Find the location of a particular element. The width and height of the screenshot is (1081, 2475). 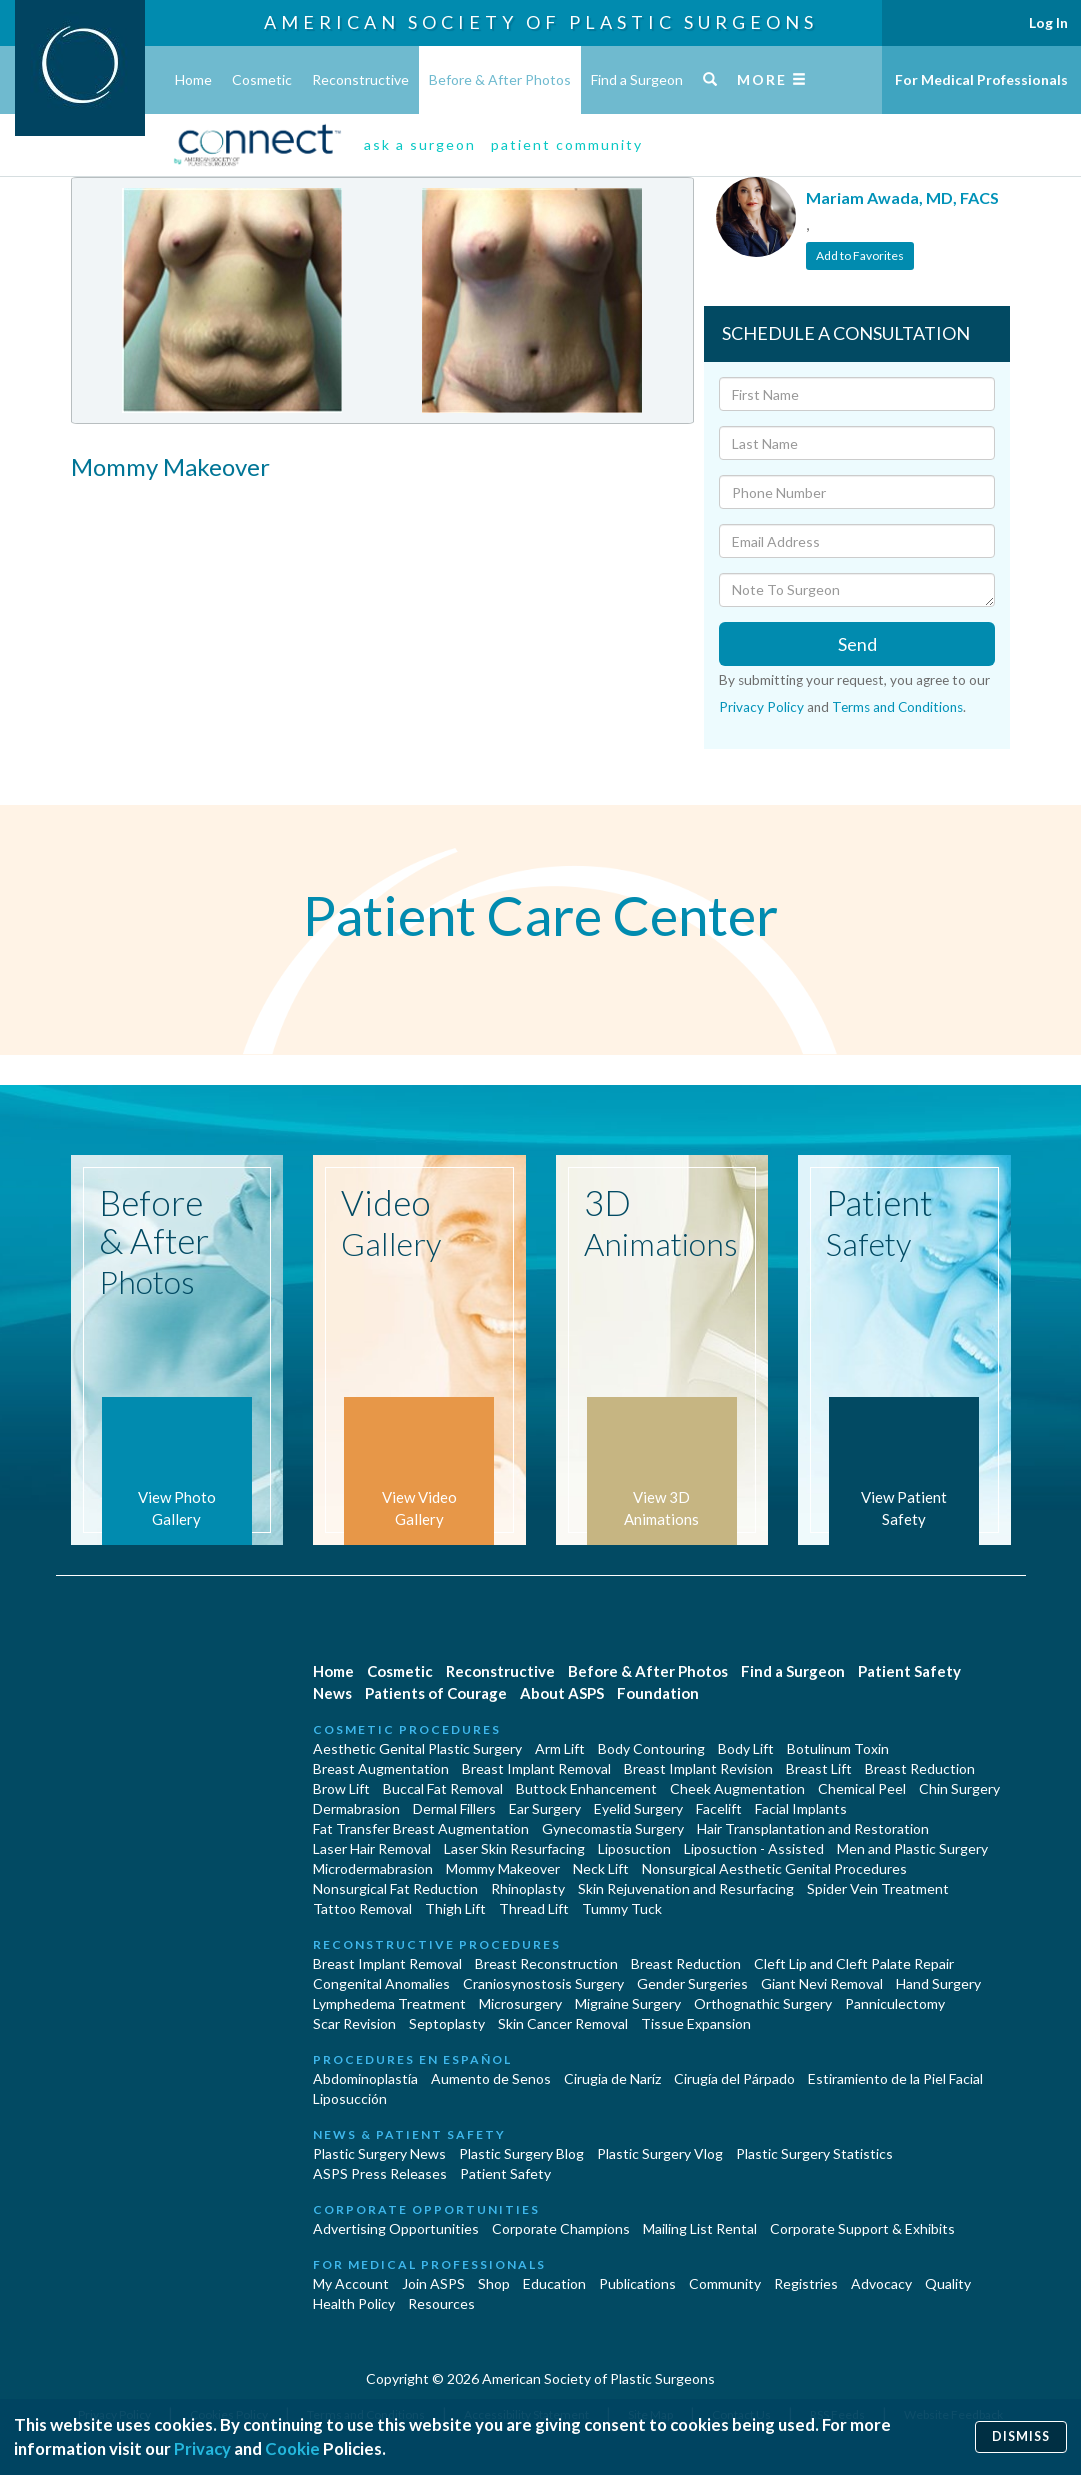

Plastic Surgery Blog is located at coordinates (521, 2153).